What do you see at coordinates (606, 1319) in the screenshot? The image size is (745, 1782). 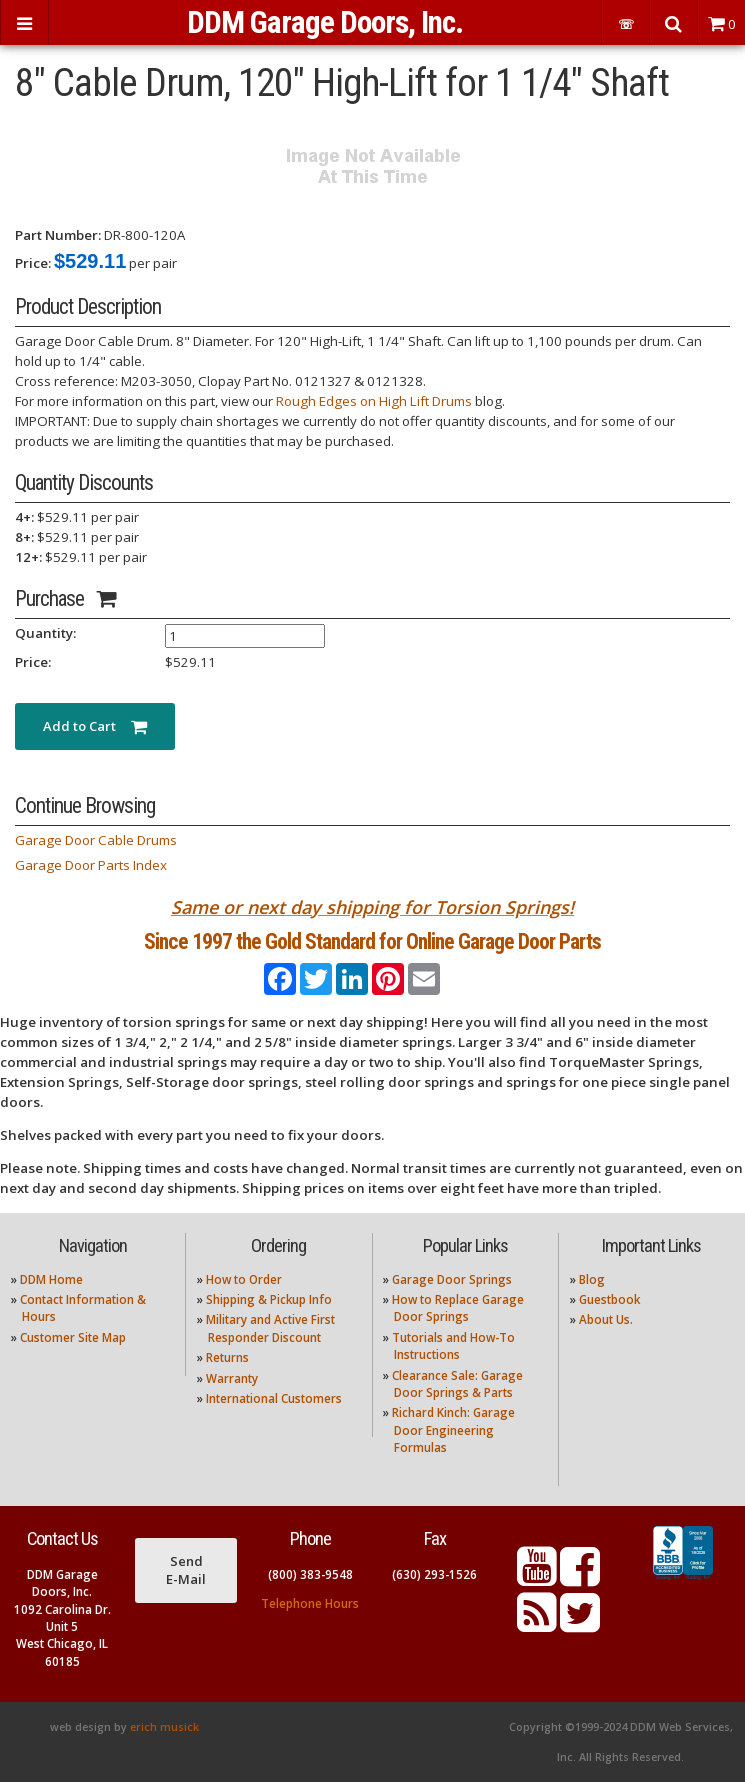 I see `About Us.` at bounding box center [606, 1319].